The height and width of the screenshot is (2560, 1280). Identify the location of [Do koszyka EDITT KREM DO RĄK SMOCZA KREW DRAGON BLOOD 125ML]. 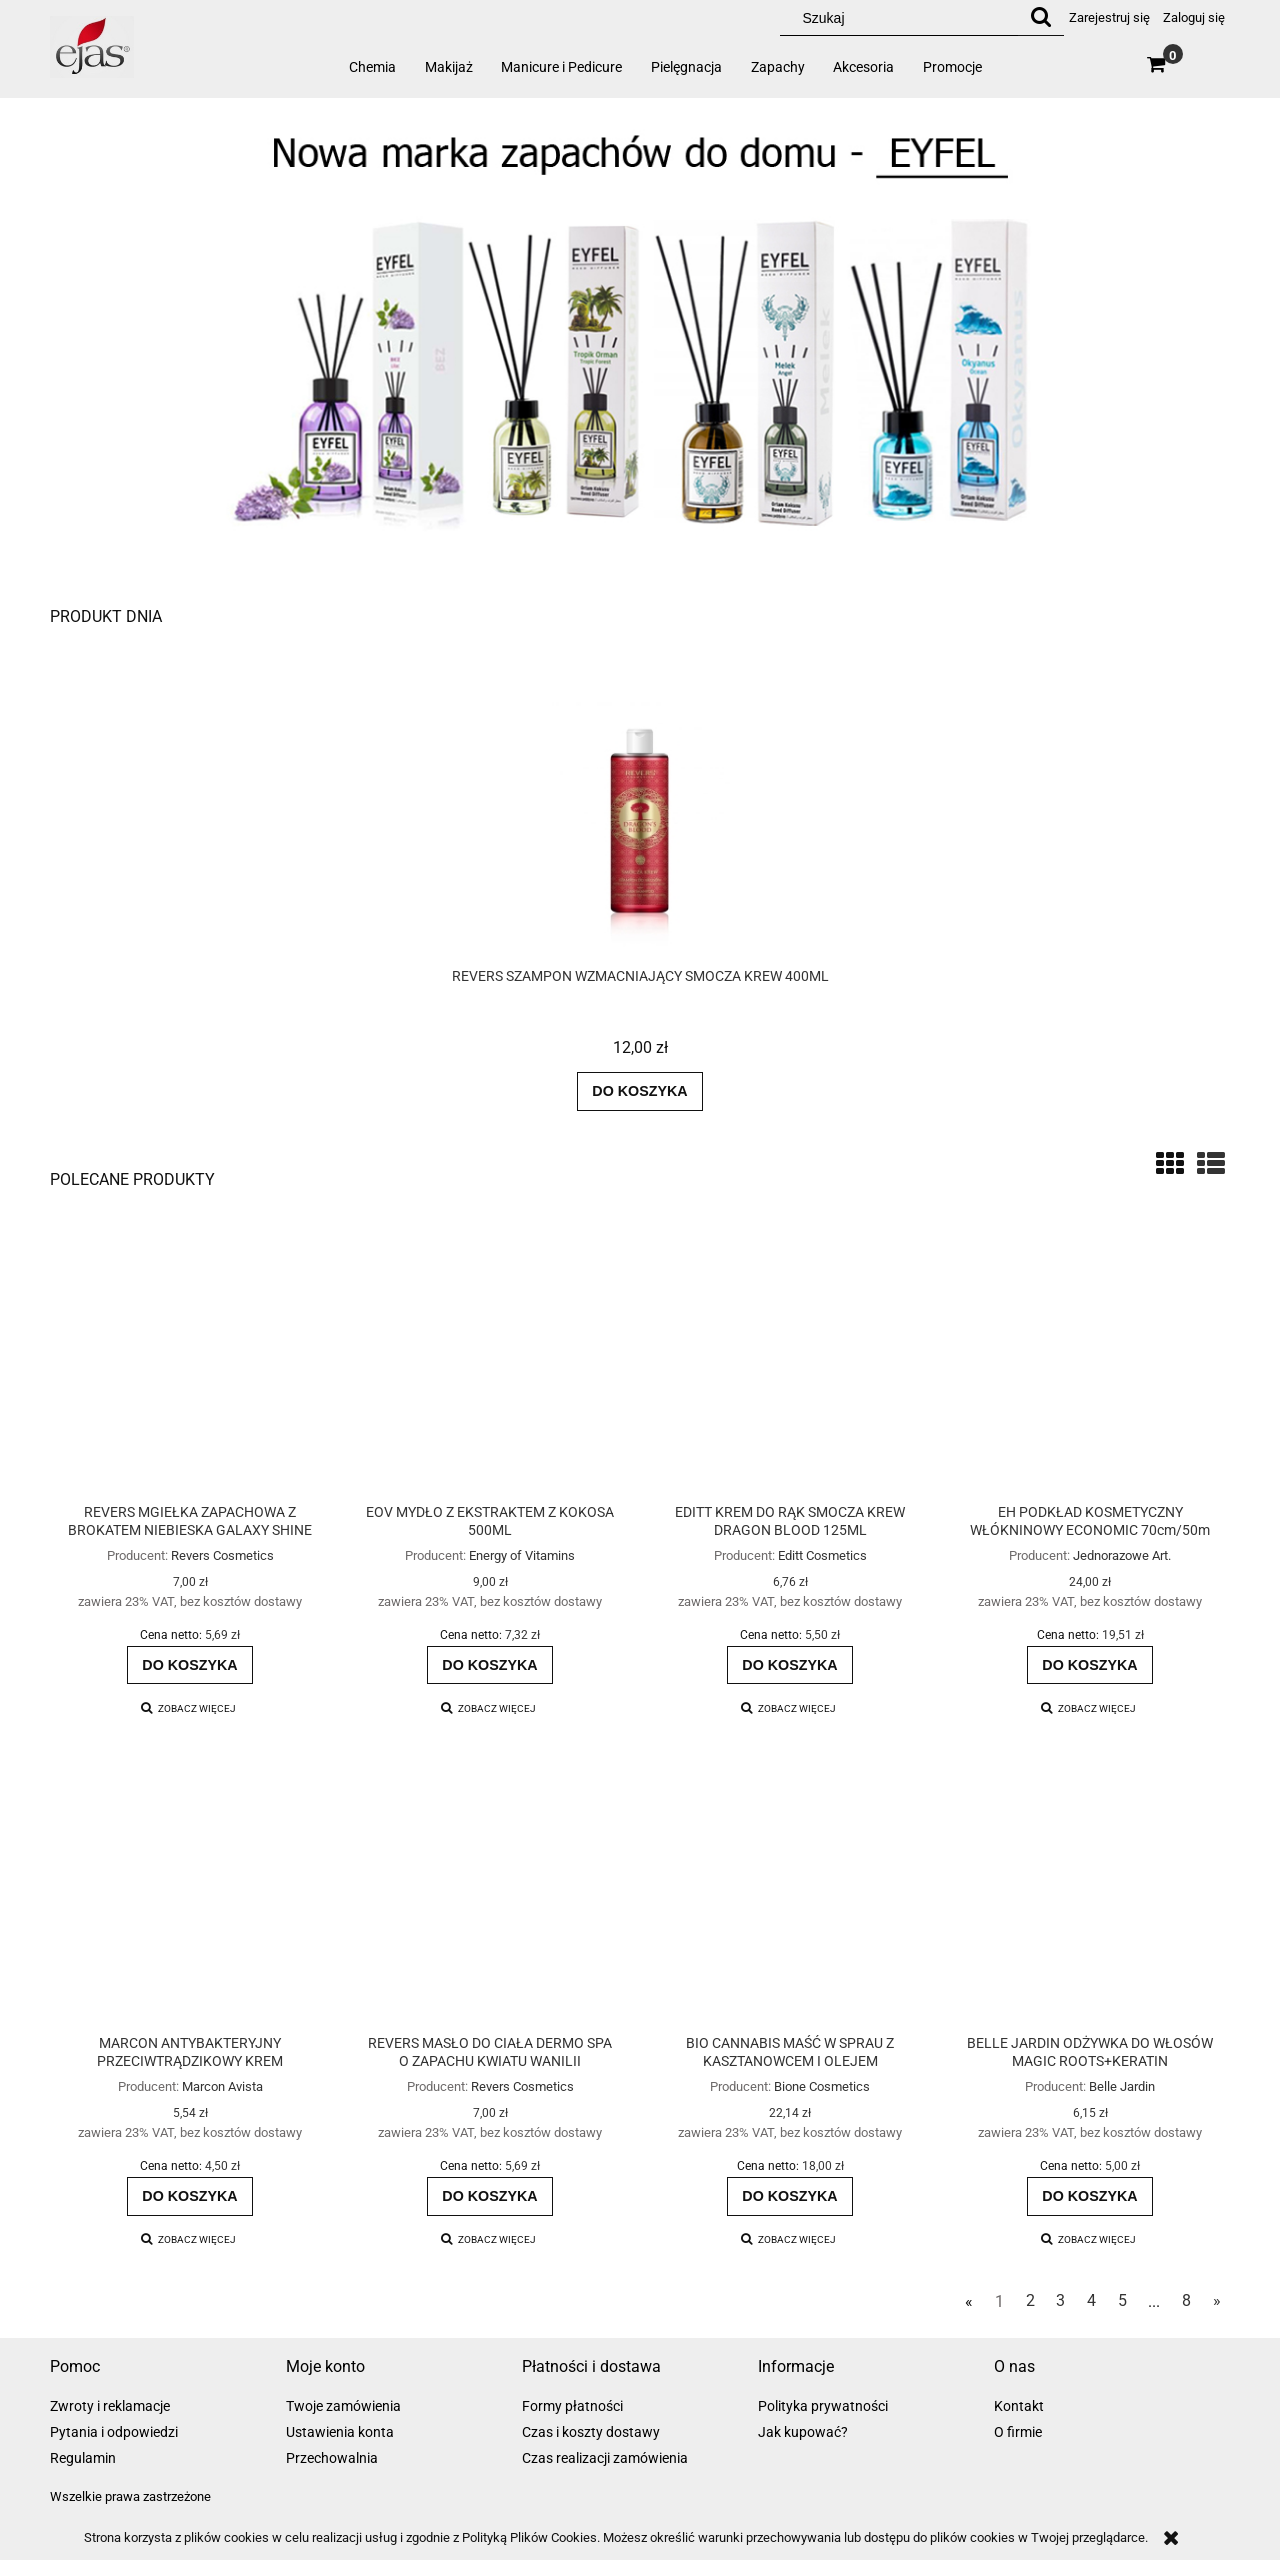
(790, 1665).